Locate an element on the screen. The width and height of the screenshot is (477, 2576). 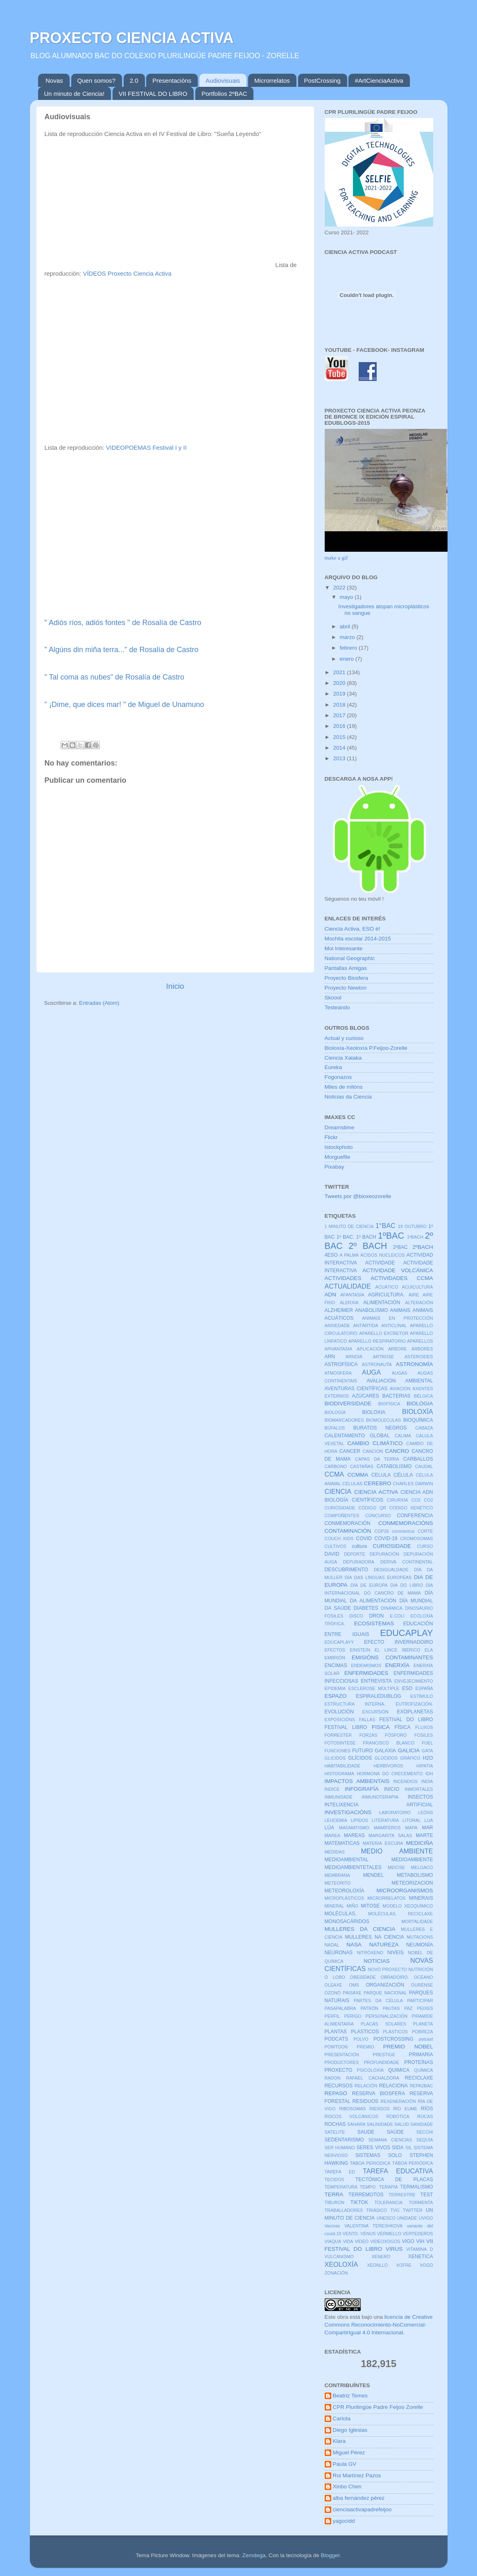
febrero is located at coordinates (349, 648).